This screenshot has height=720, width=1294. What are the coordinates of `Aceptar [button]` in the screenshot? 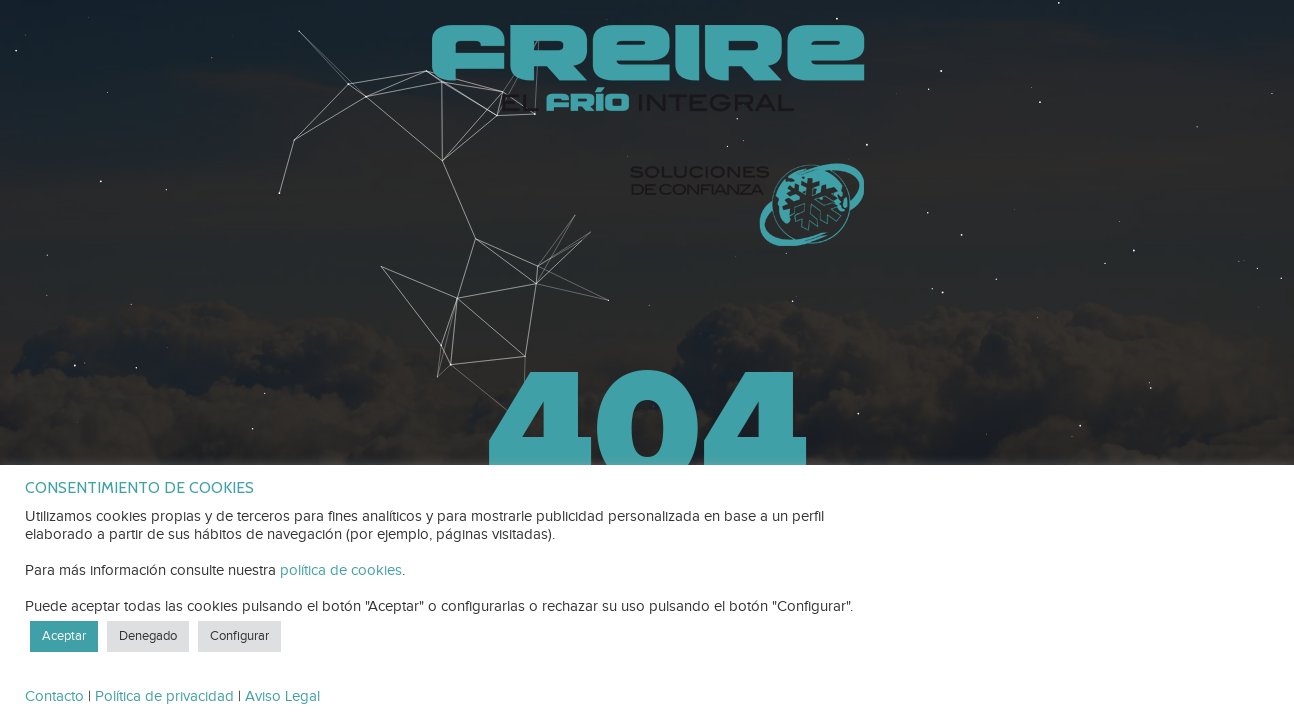 It's located at (64, 636).